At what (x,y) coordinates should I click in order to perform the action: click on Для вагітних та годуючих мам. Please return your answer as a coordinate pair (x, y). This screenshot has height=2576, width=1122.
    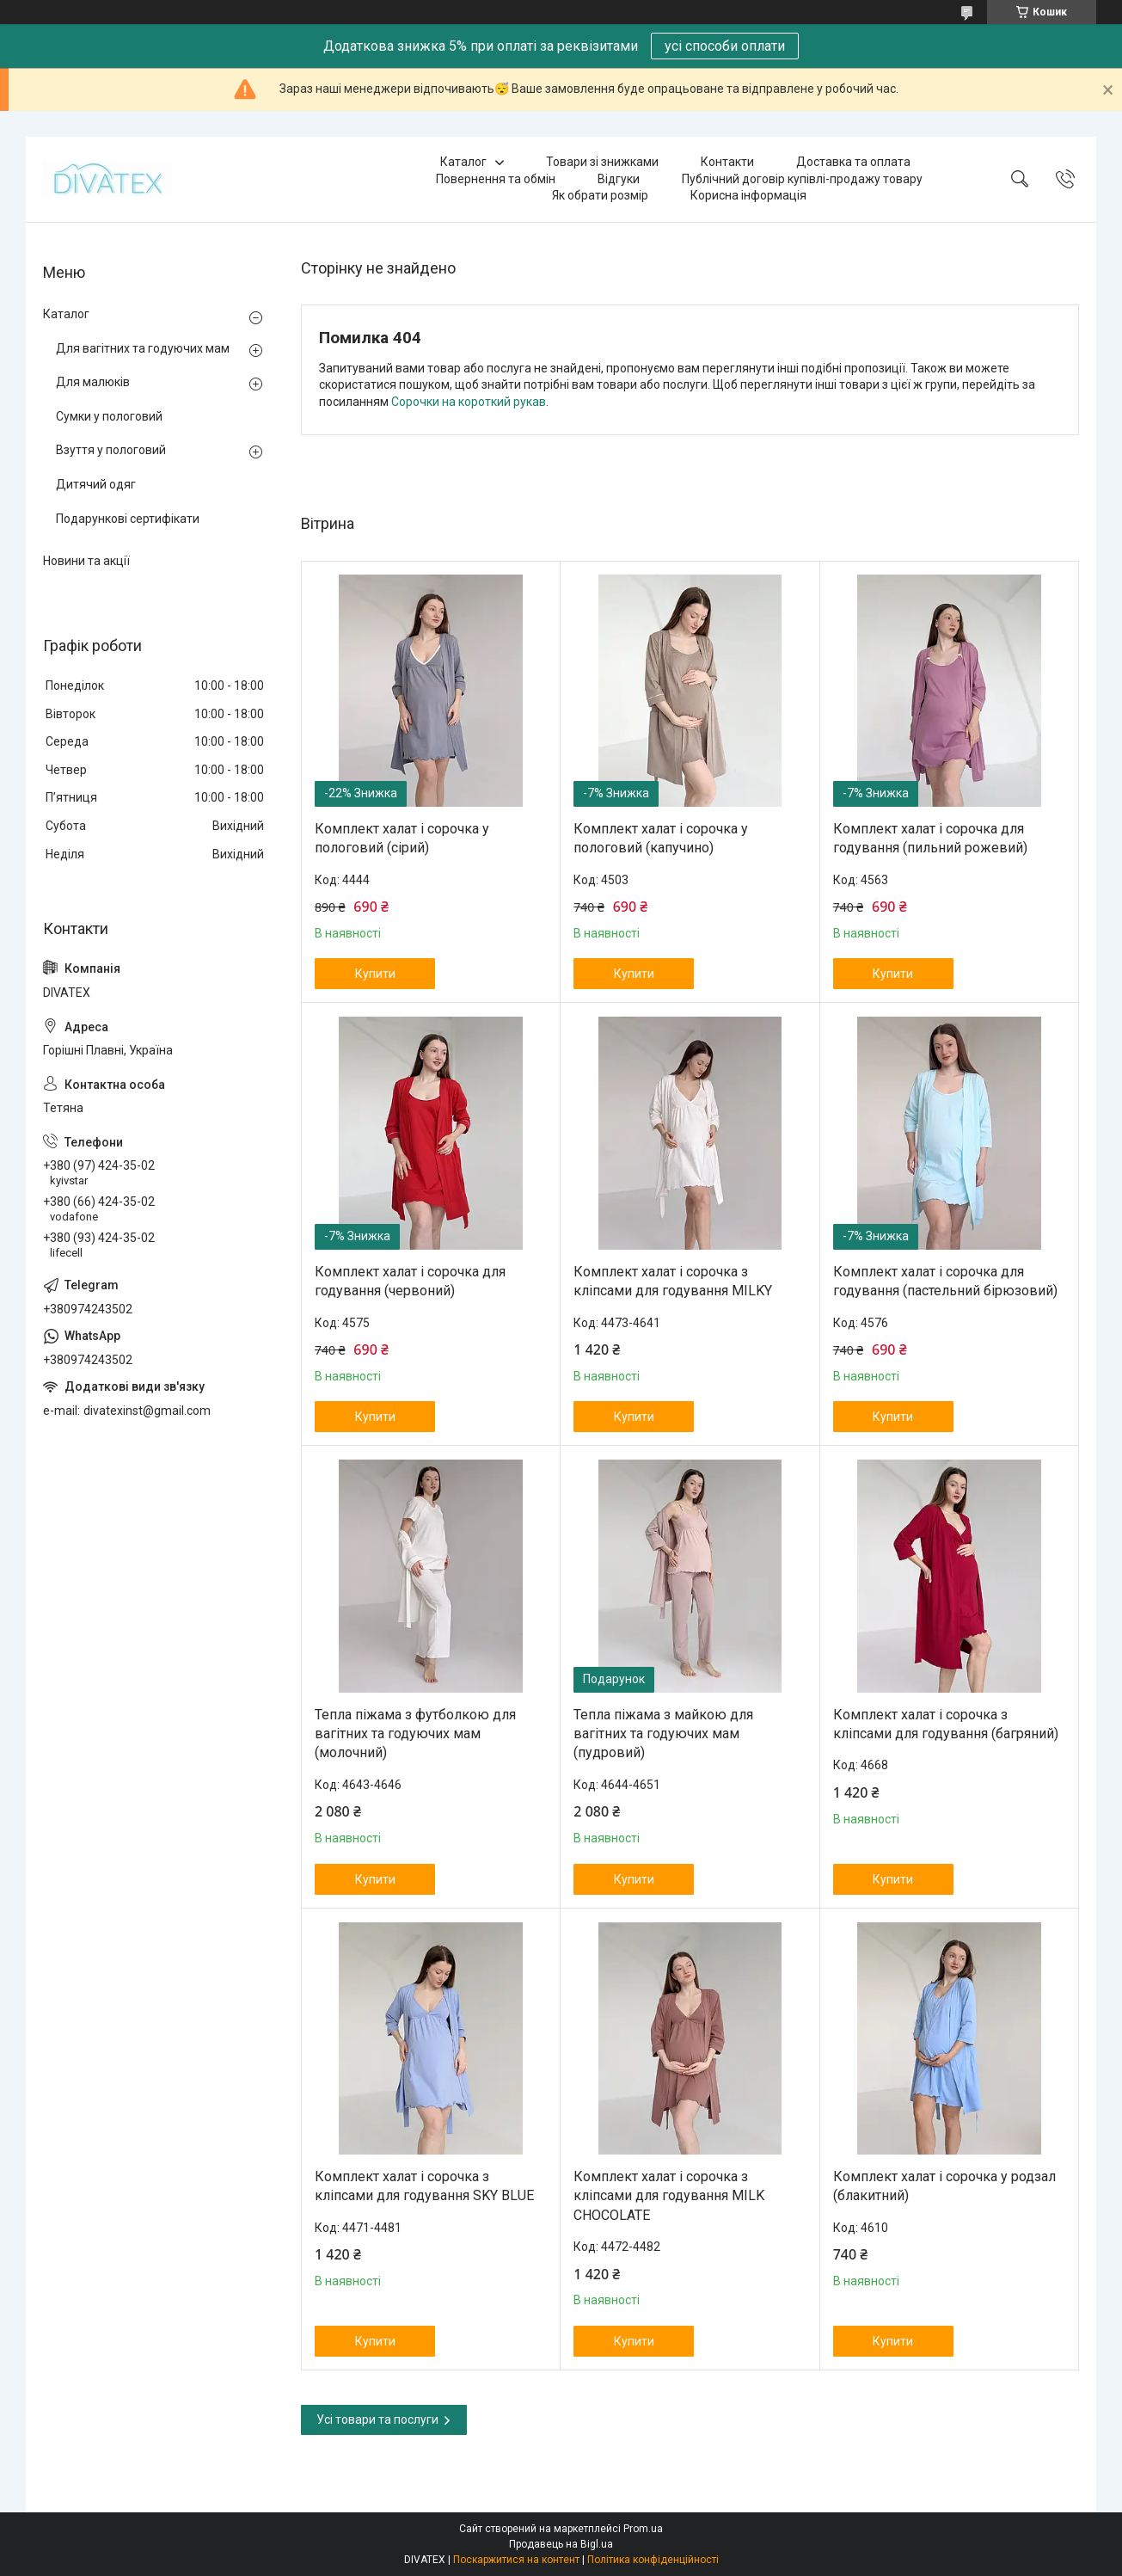
    Looking at the image, I should click on (143, 348).